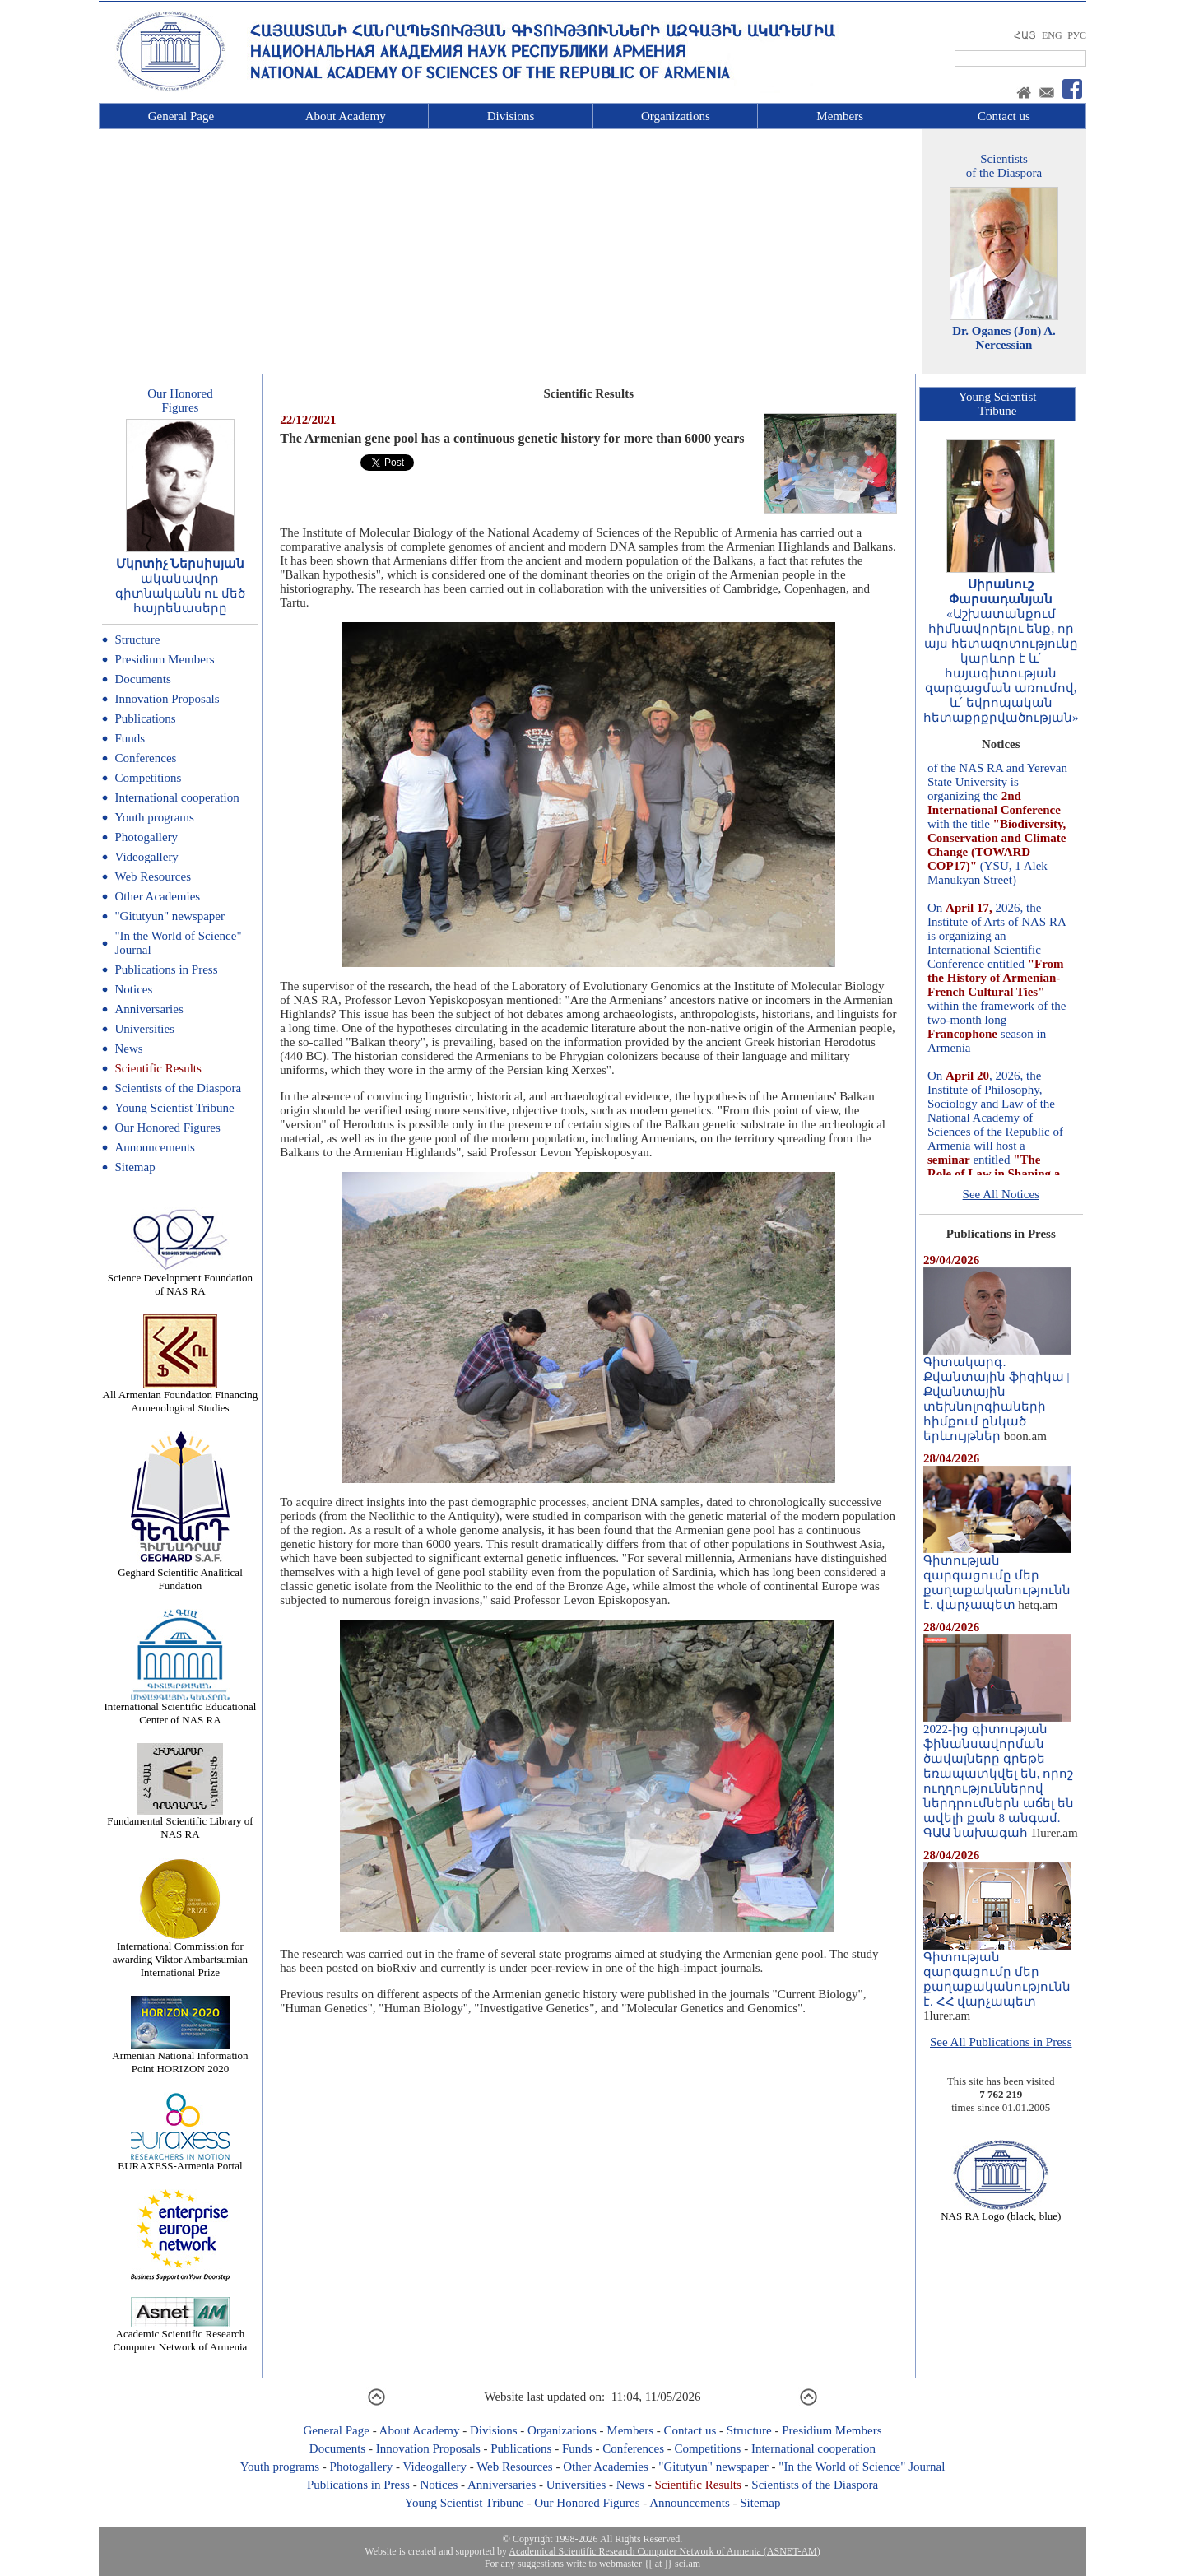  Describe the element at coordinates (180, 2161) in the screenshot. I see `EURAXESS-Armenia Portal` at that location.